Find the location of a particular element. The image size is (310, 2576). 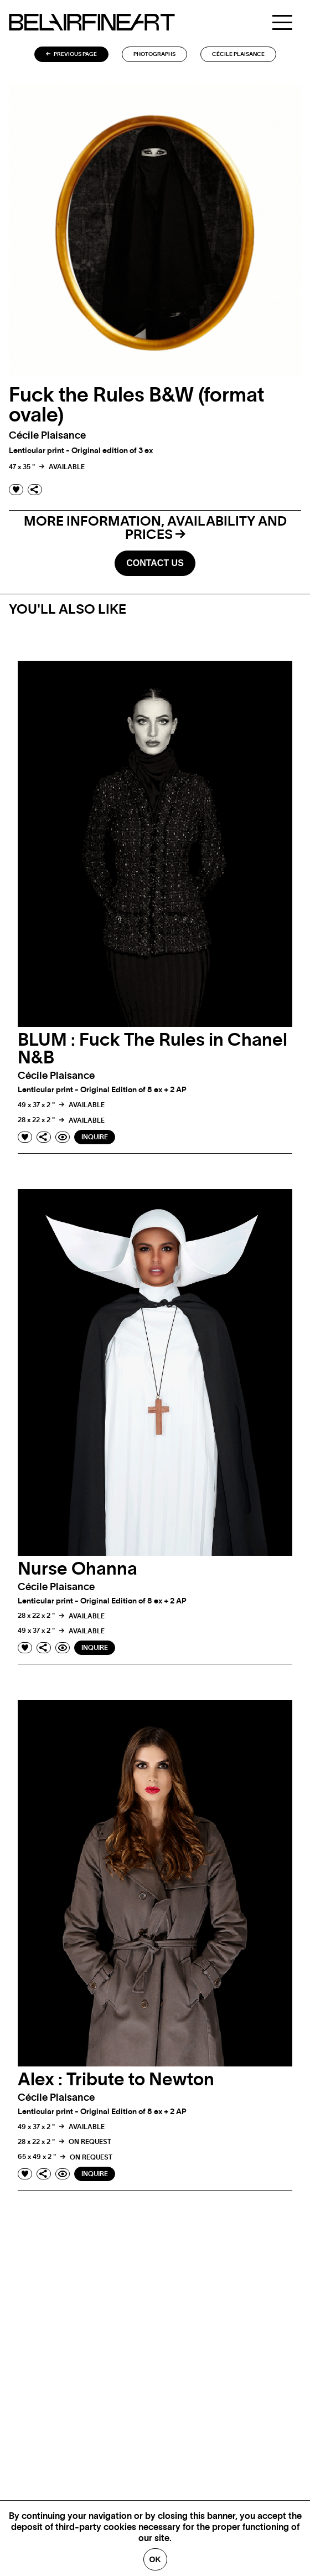

Previous page is located at coordinates (71, 54).